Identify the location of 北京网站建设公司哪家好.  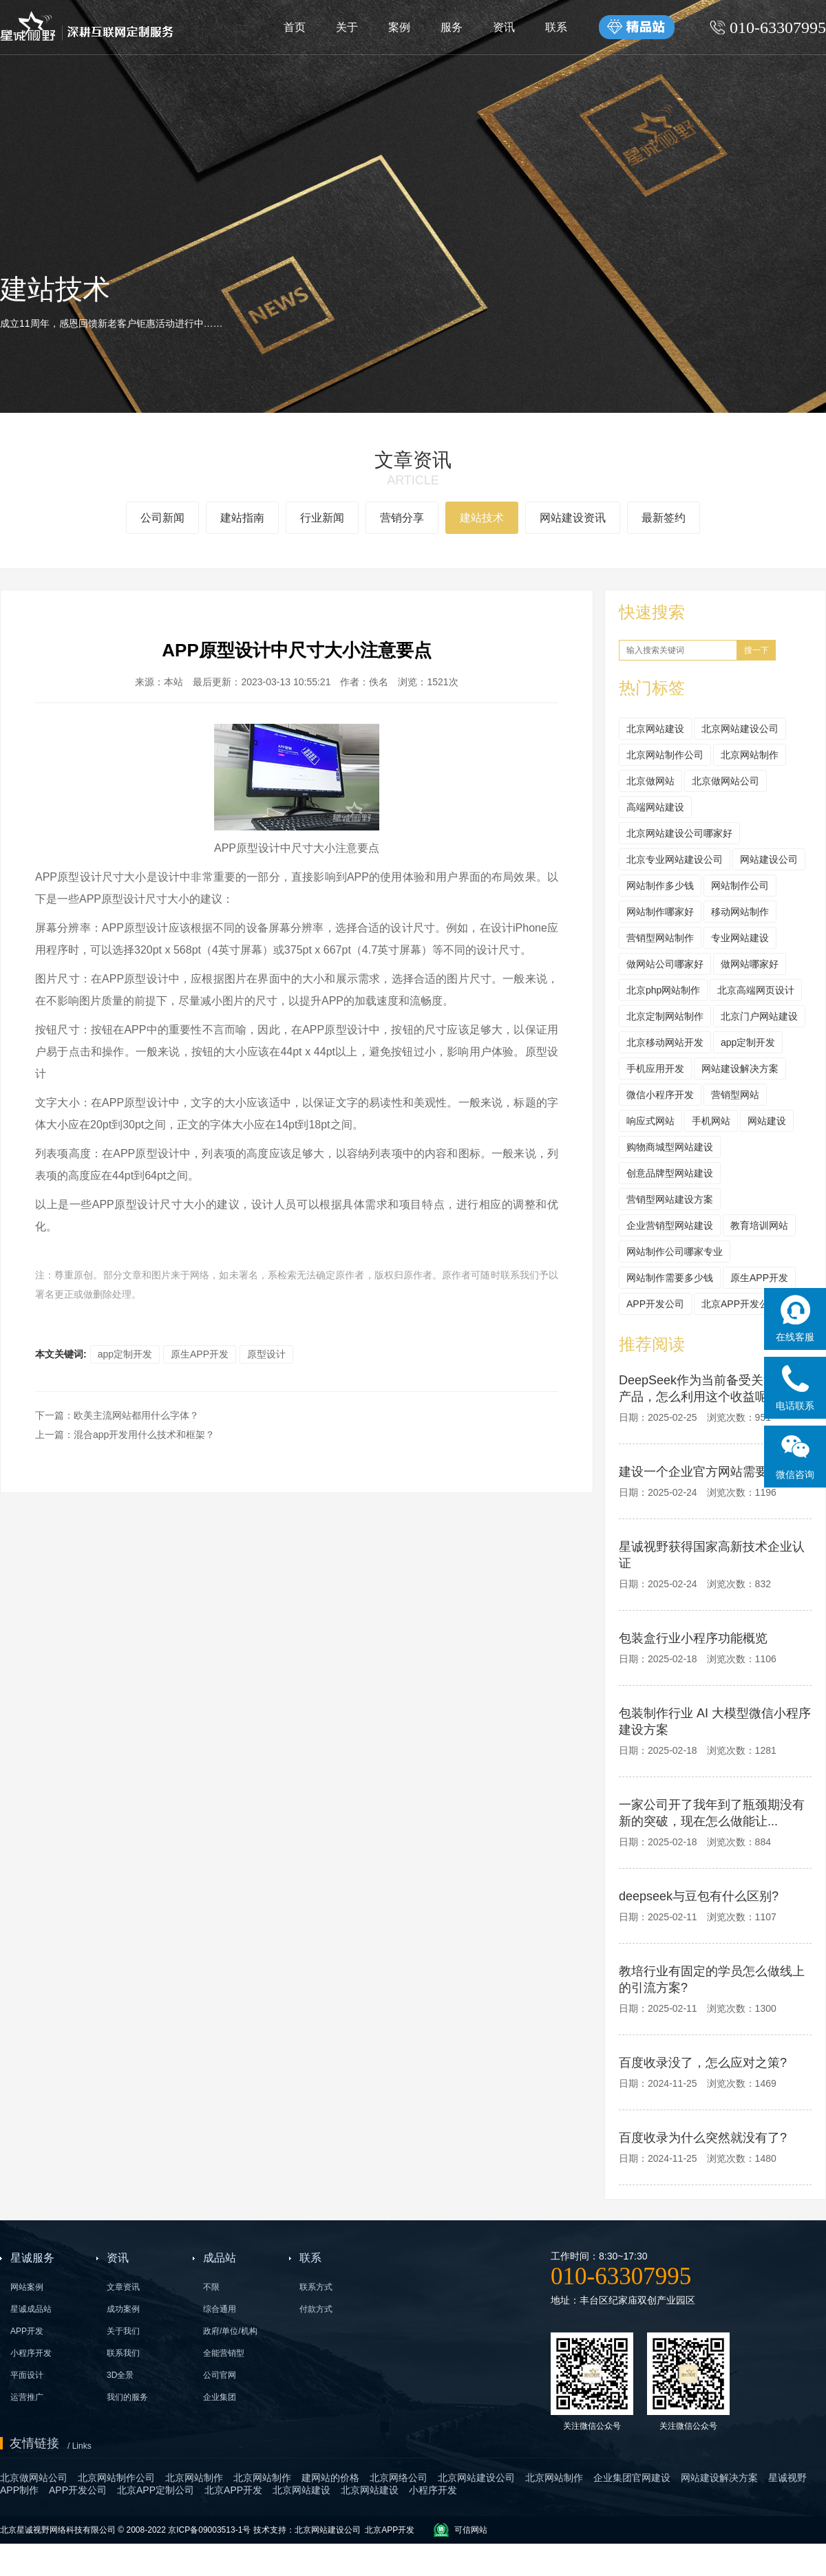
(679, 833).